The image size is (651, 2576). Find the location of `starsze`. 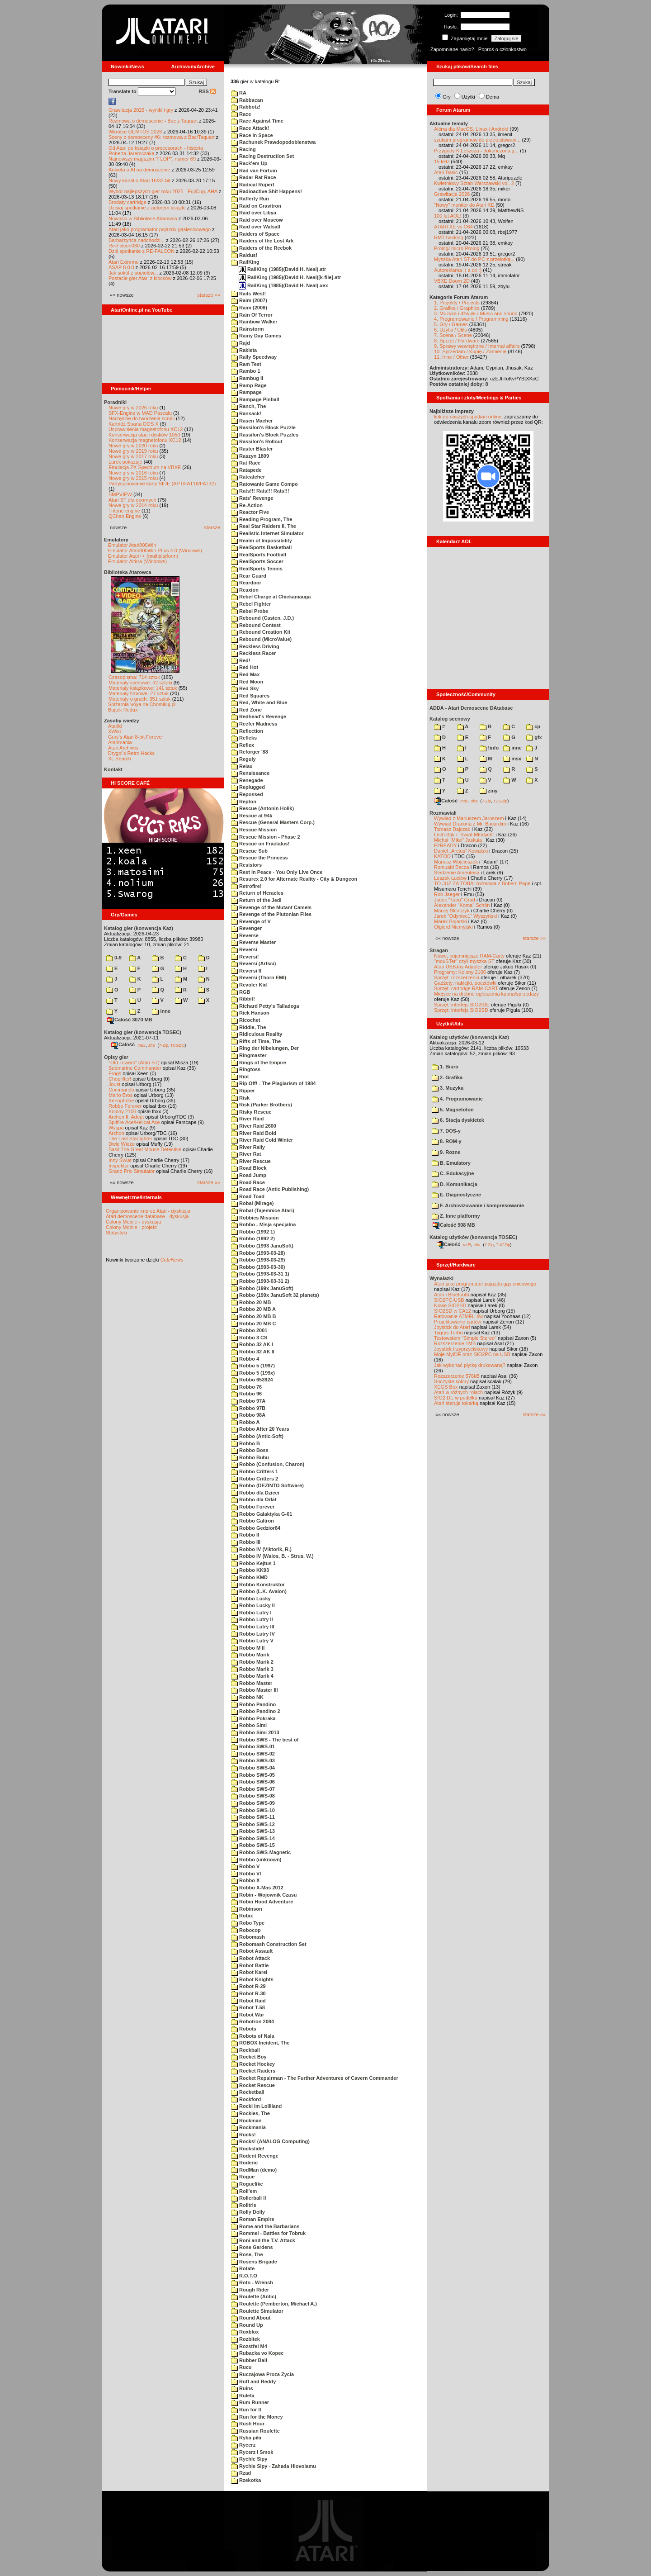

starsze is located at coordinates (212, 527).